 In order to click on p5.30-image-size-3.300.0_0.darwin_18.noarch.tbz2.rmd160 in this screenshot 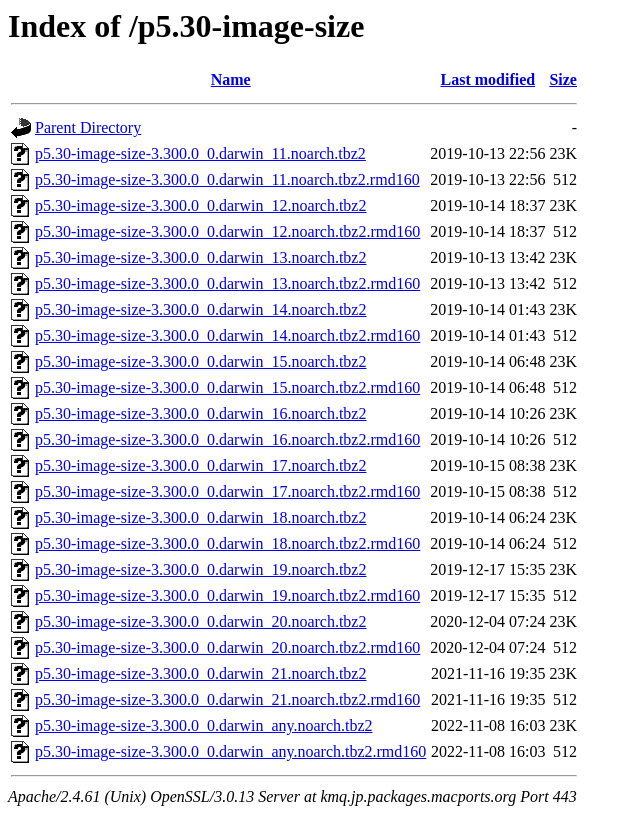, I will do `click(227, 543)`.